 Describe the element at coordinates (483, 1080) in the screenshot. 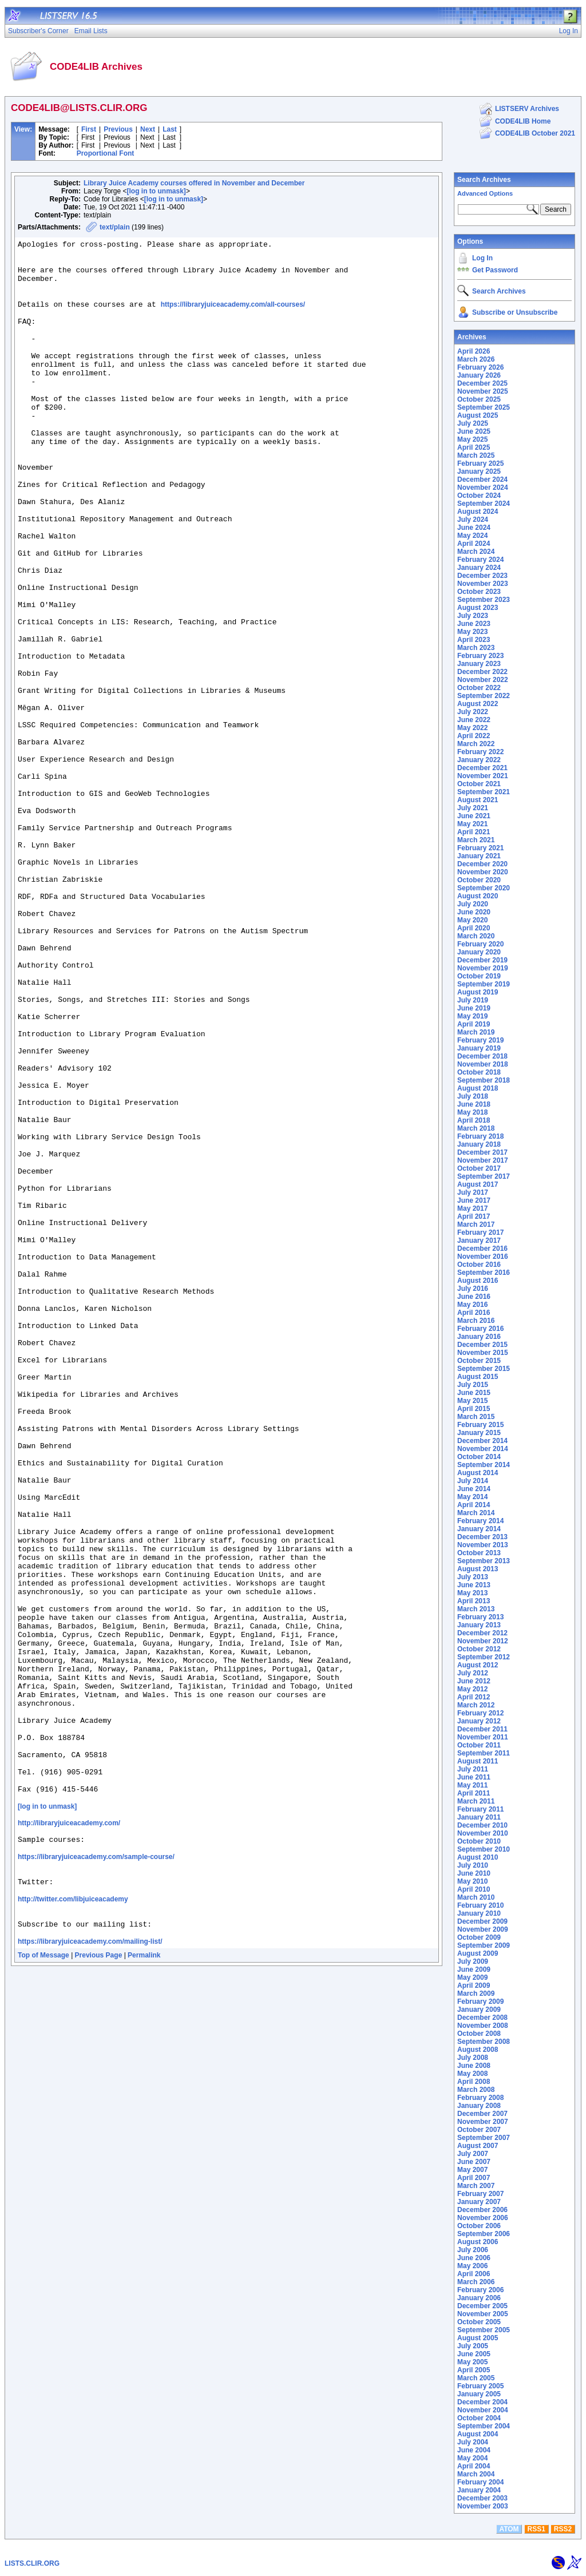

I see `September 2018` at that location.